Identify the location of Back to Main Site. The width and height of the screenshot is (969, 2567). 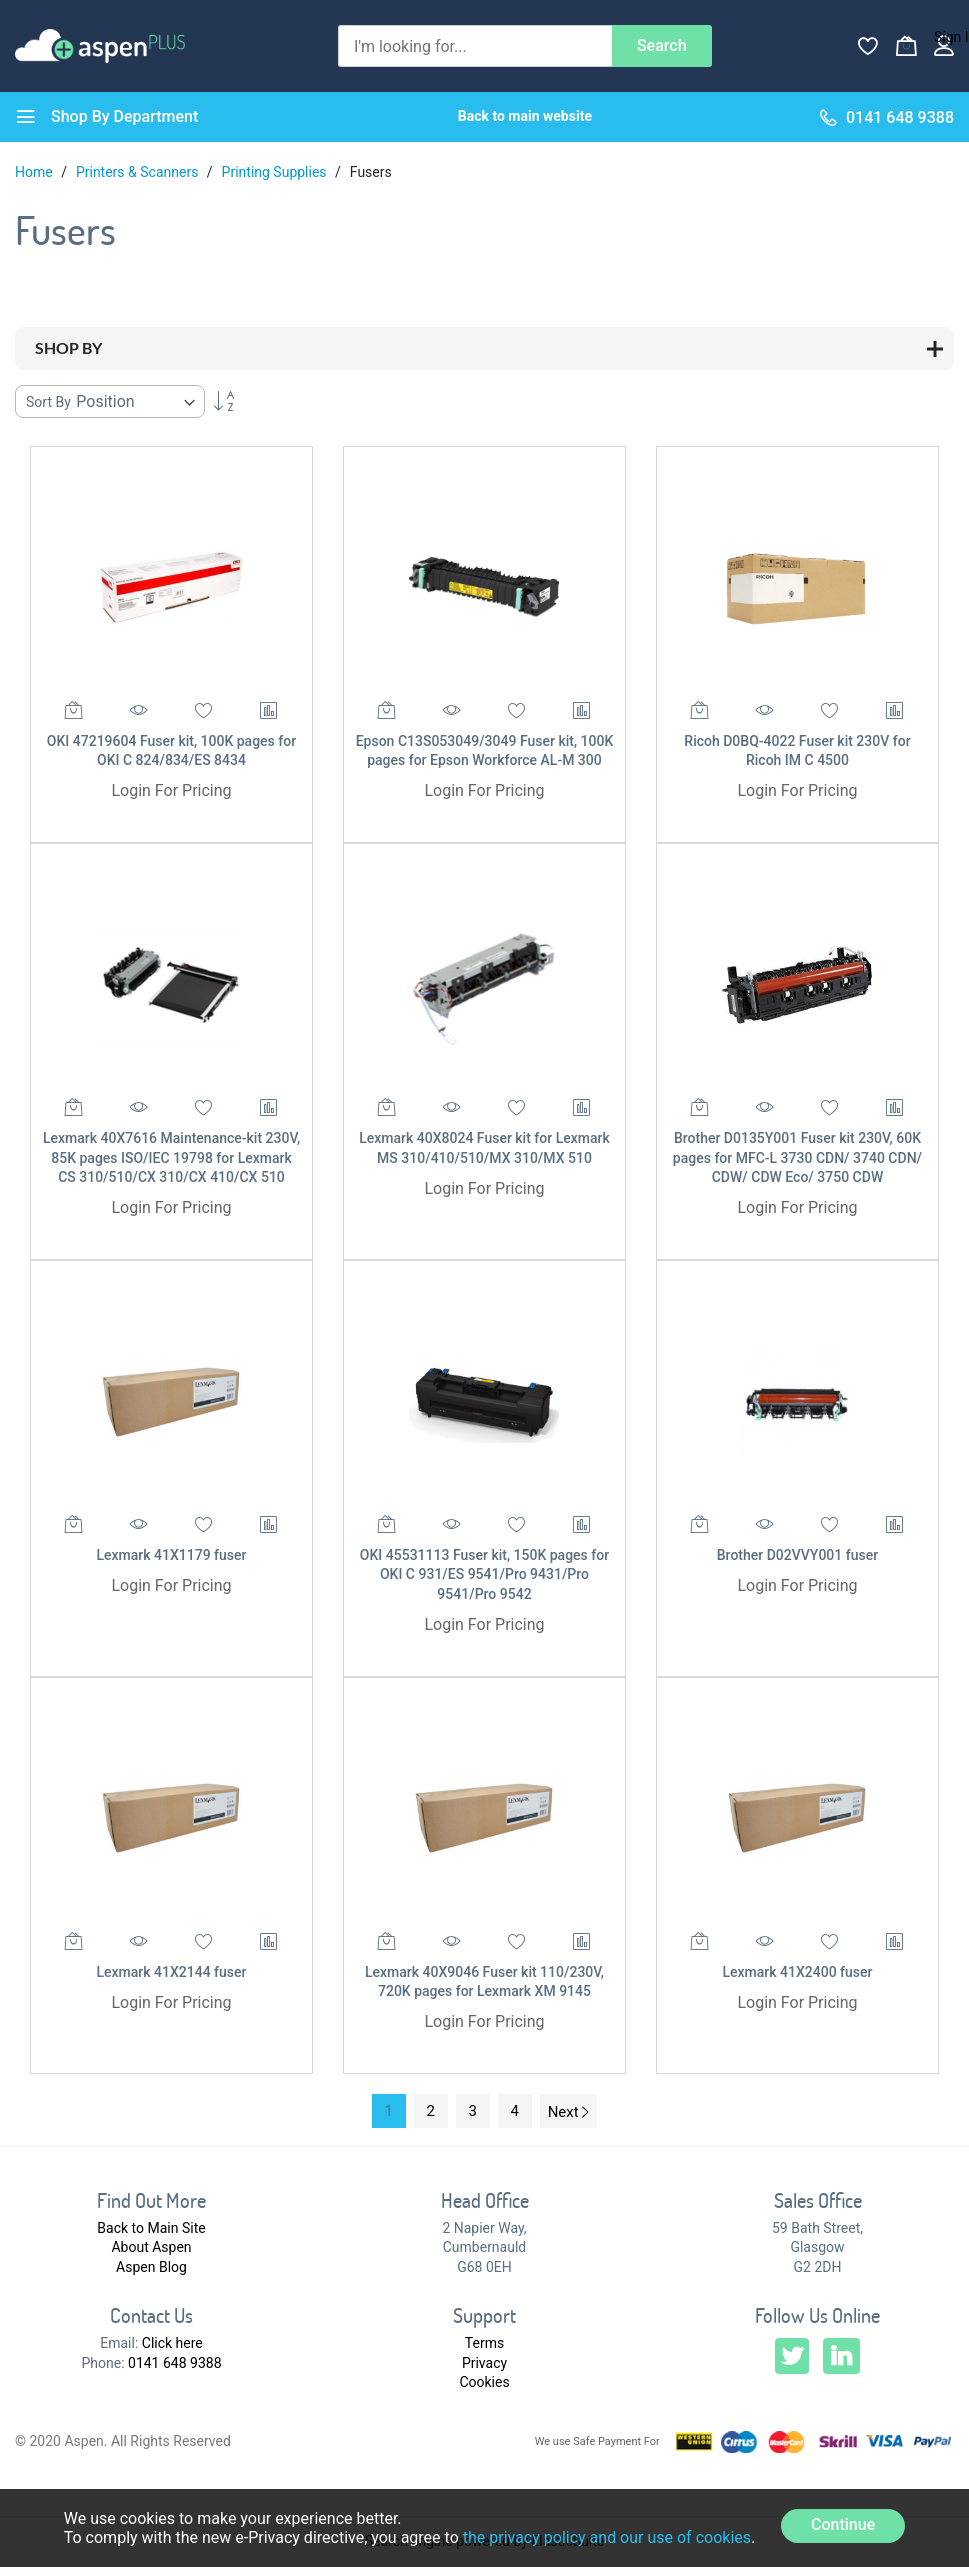
(151, 2228).